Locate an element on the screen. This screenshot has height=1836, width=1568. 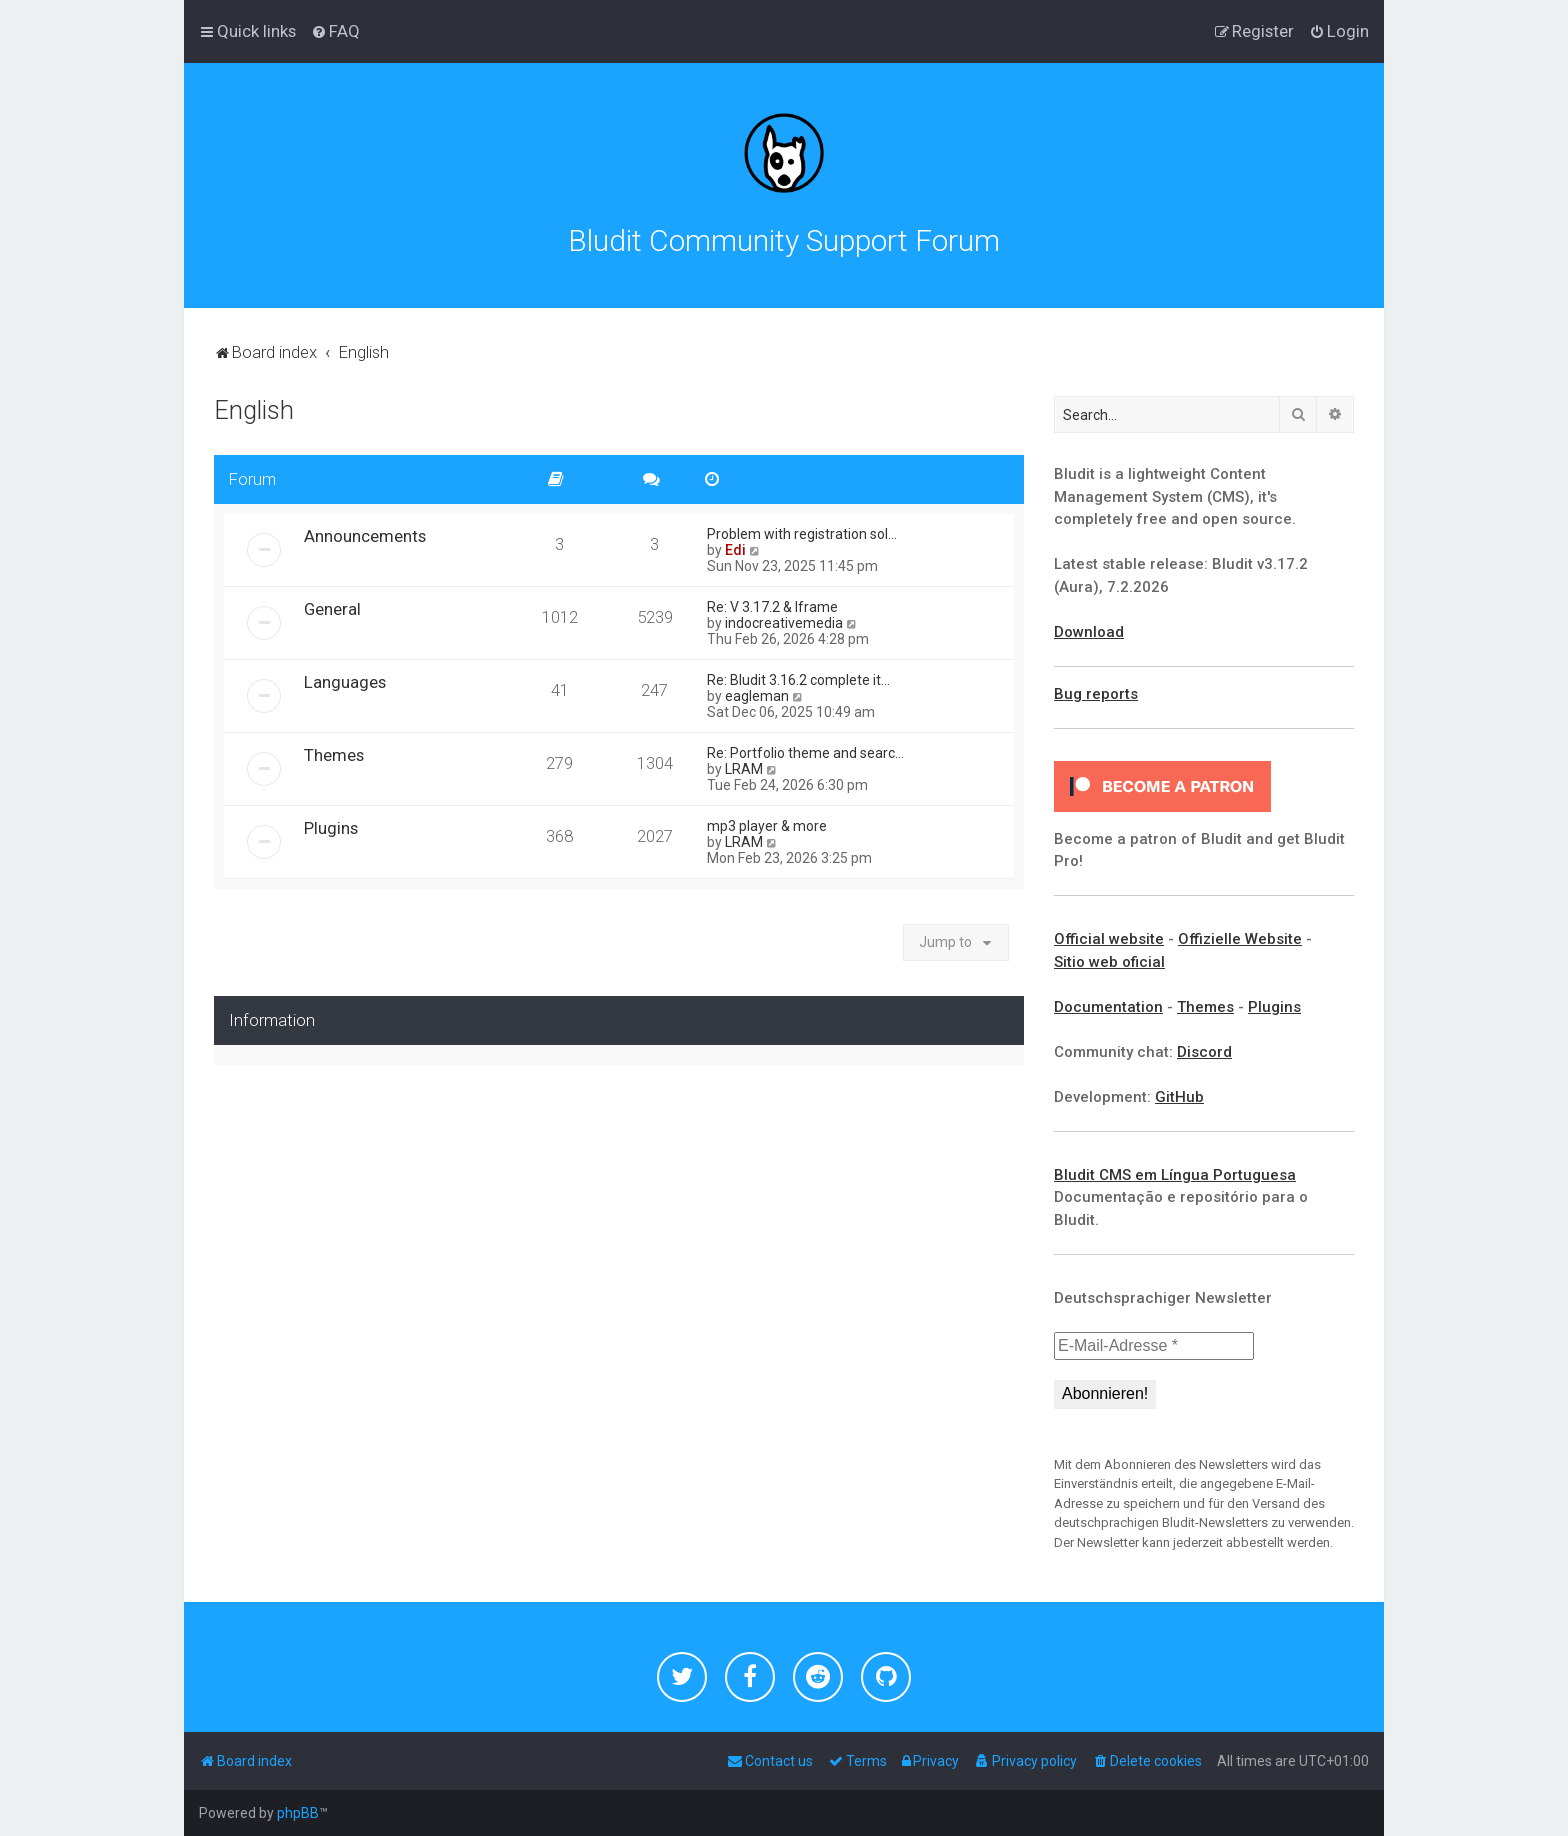
Download is located at coordinates (1089, 632).